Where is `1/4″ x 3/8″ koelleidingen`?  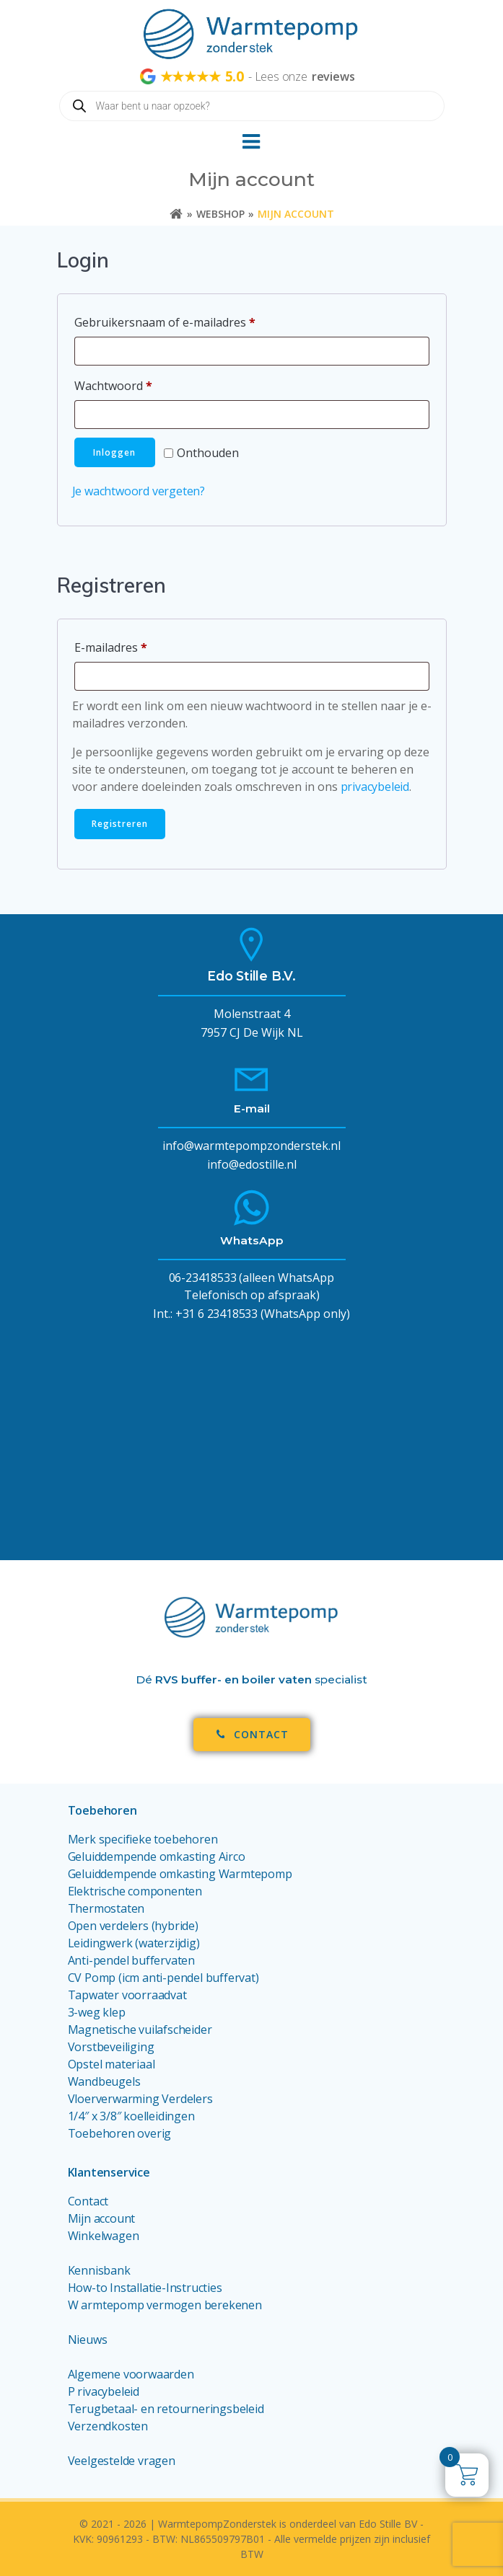
1/4″ x 3/8″ koelleidingen is located at coordinates (131, 2116).